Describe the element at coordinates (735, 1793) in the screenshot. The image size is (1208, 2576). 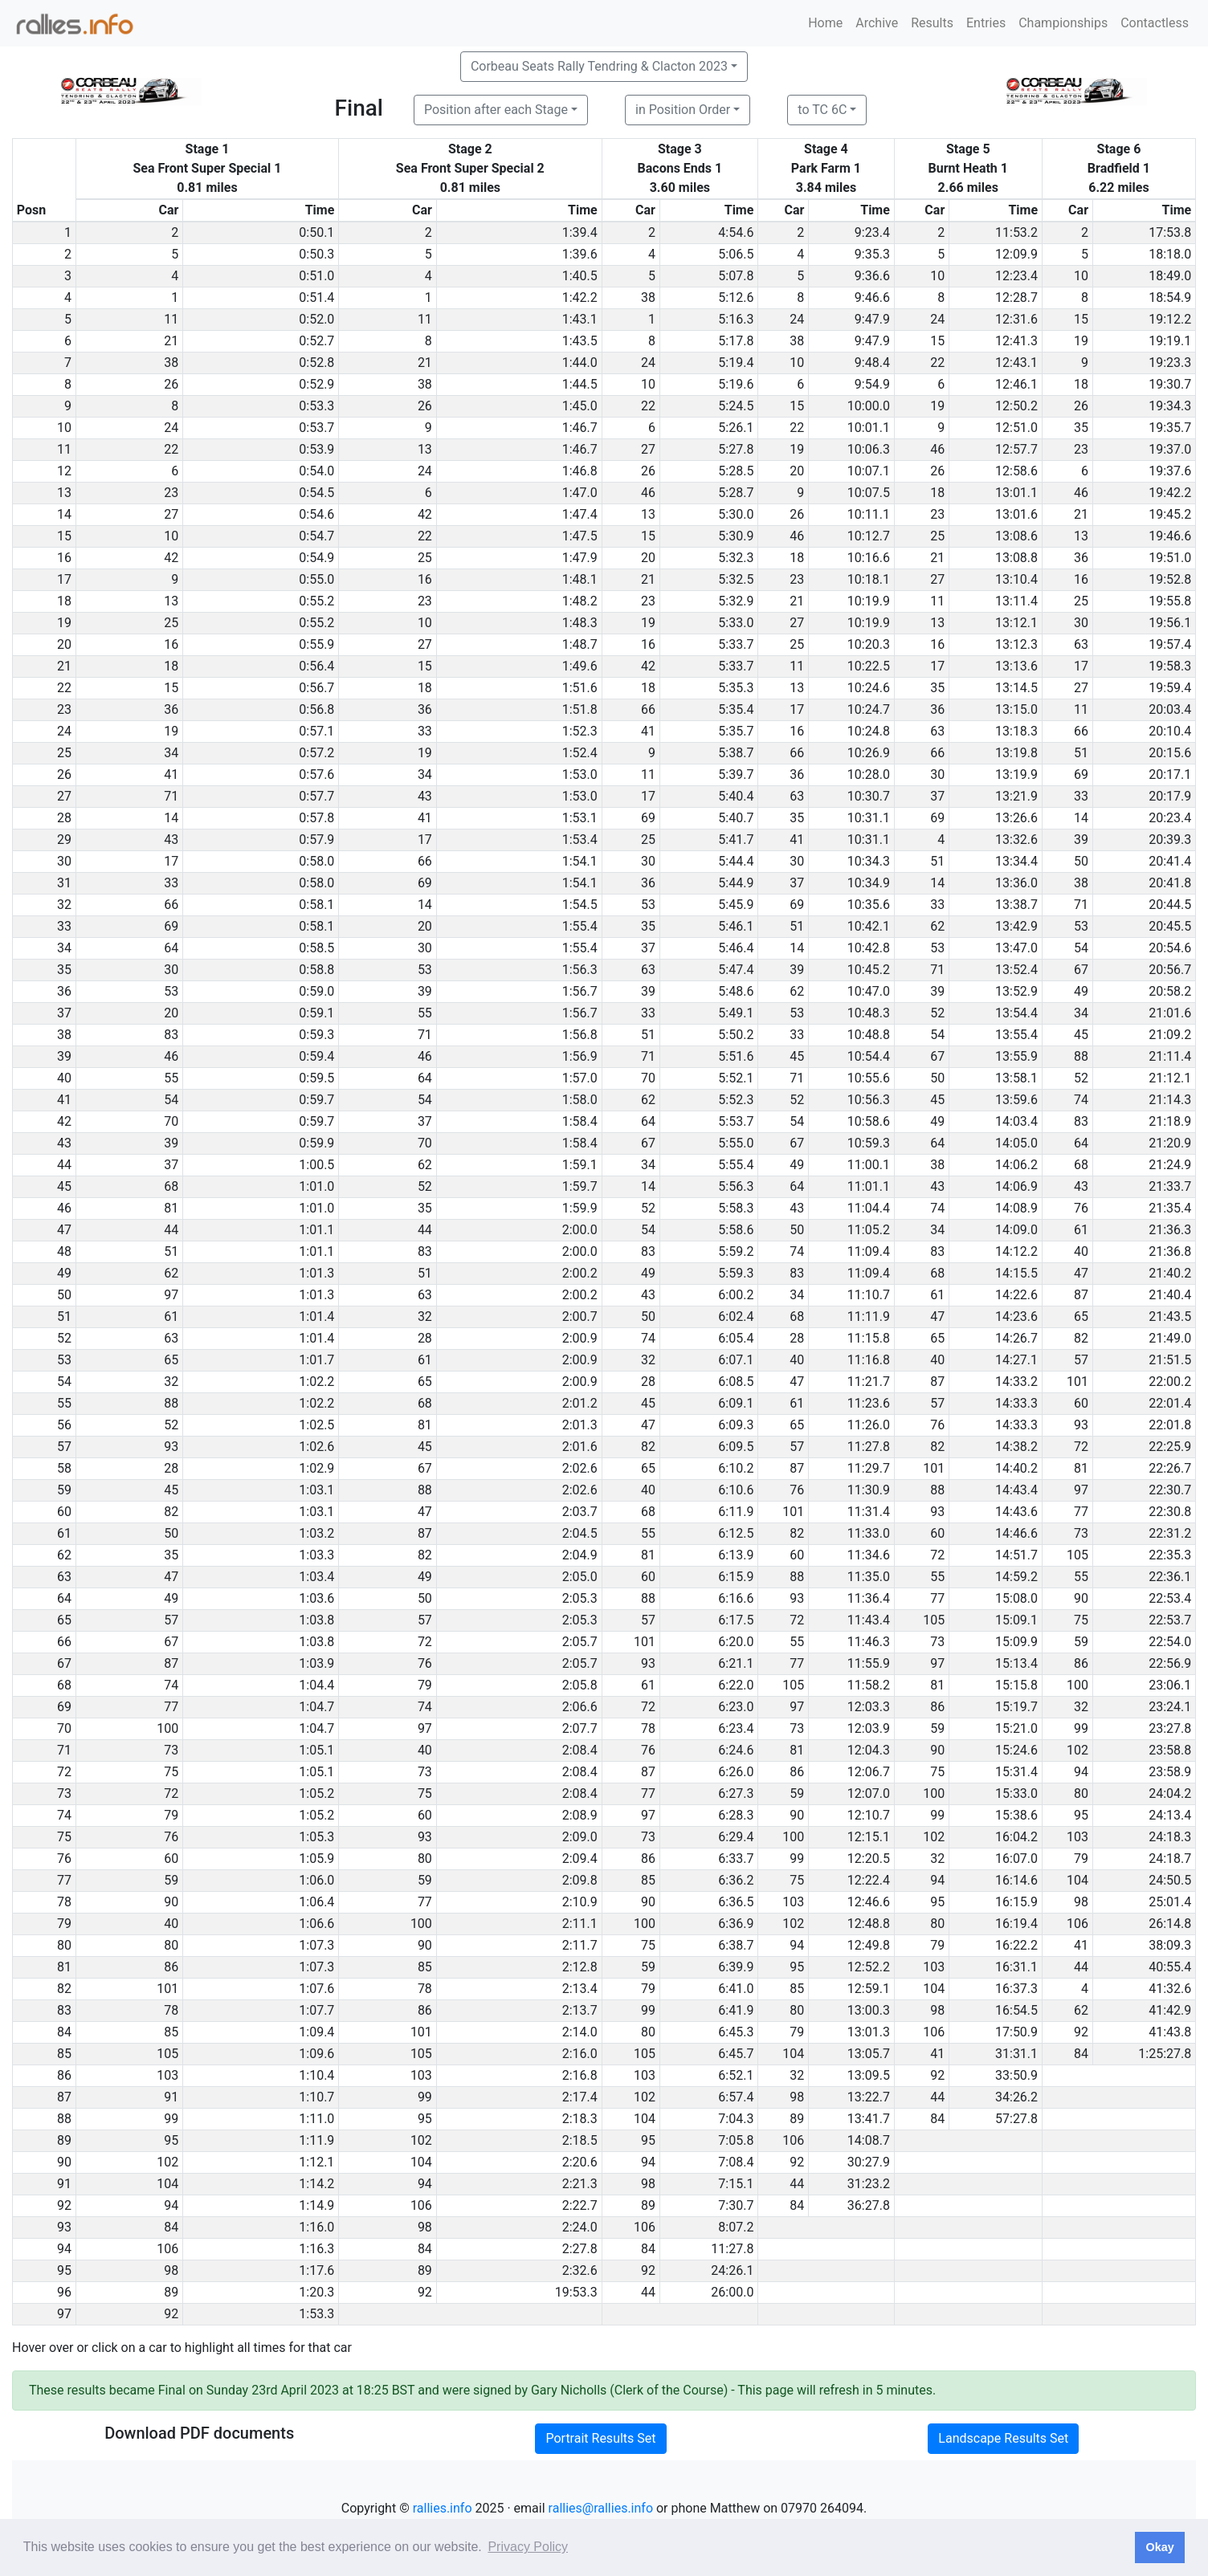
I see `6:27.3` at that location.